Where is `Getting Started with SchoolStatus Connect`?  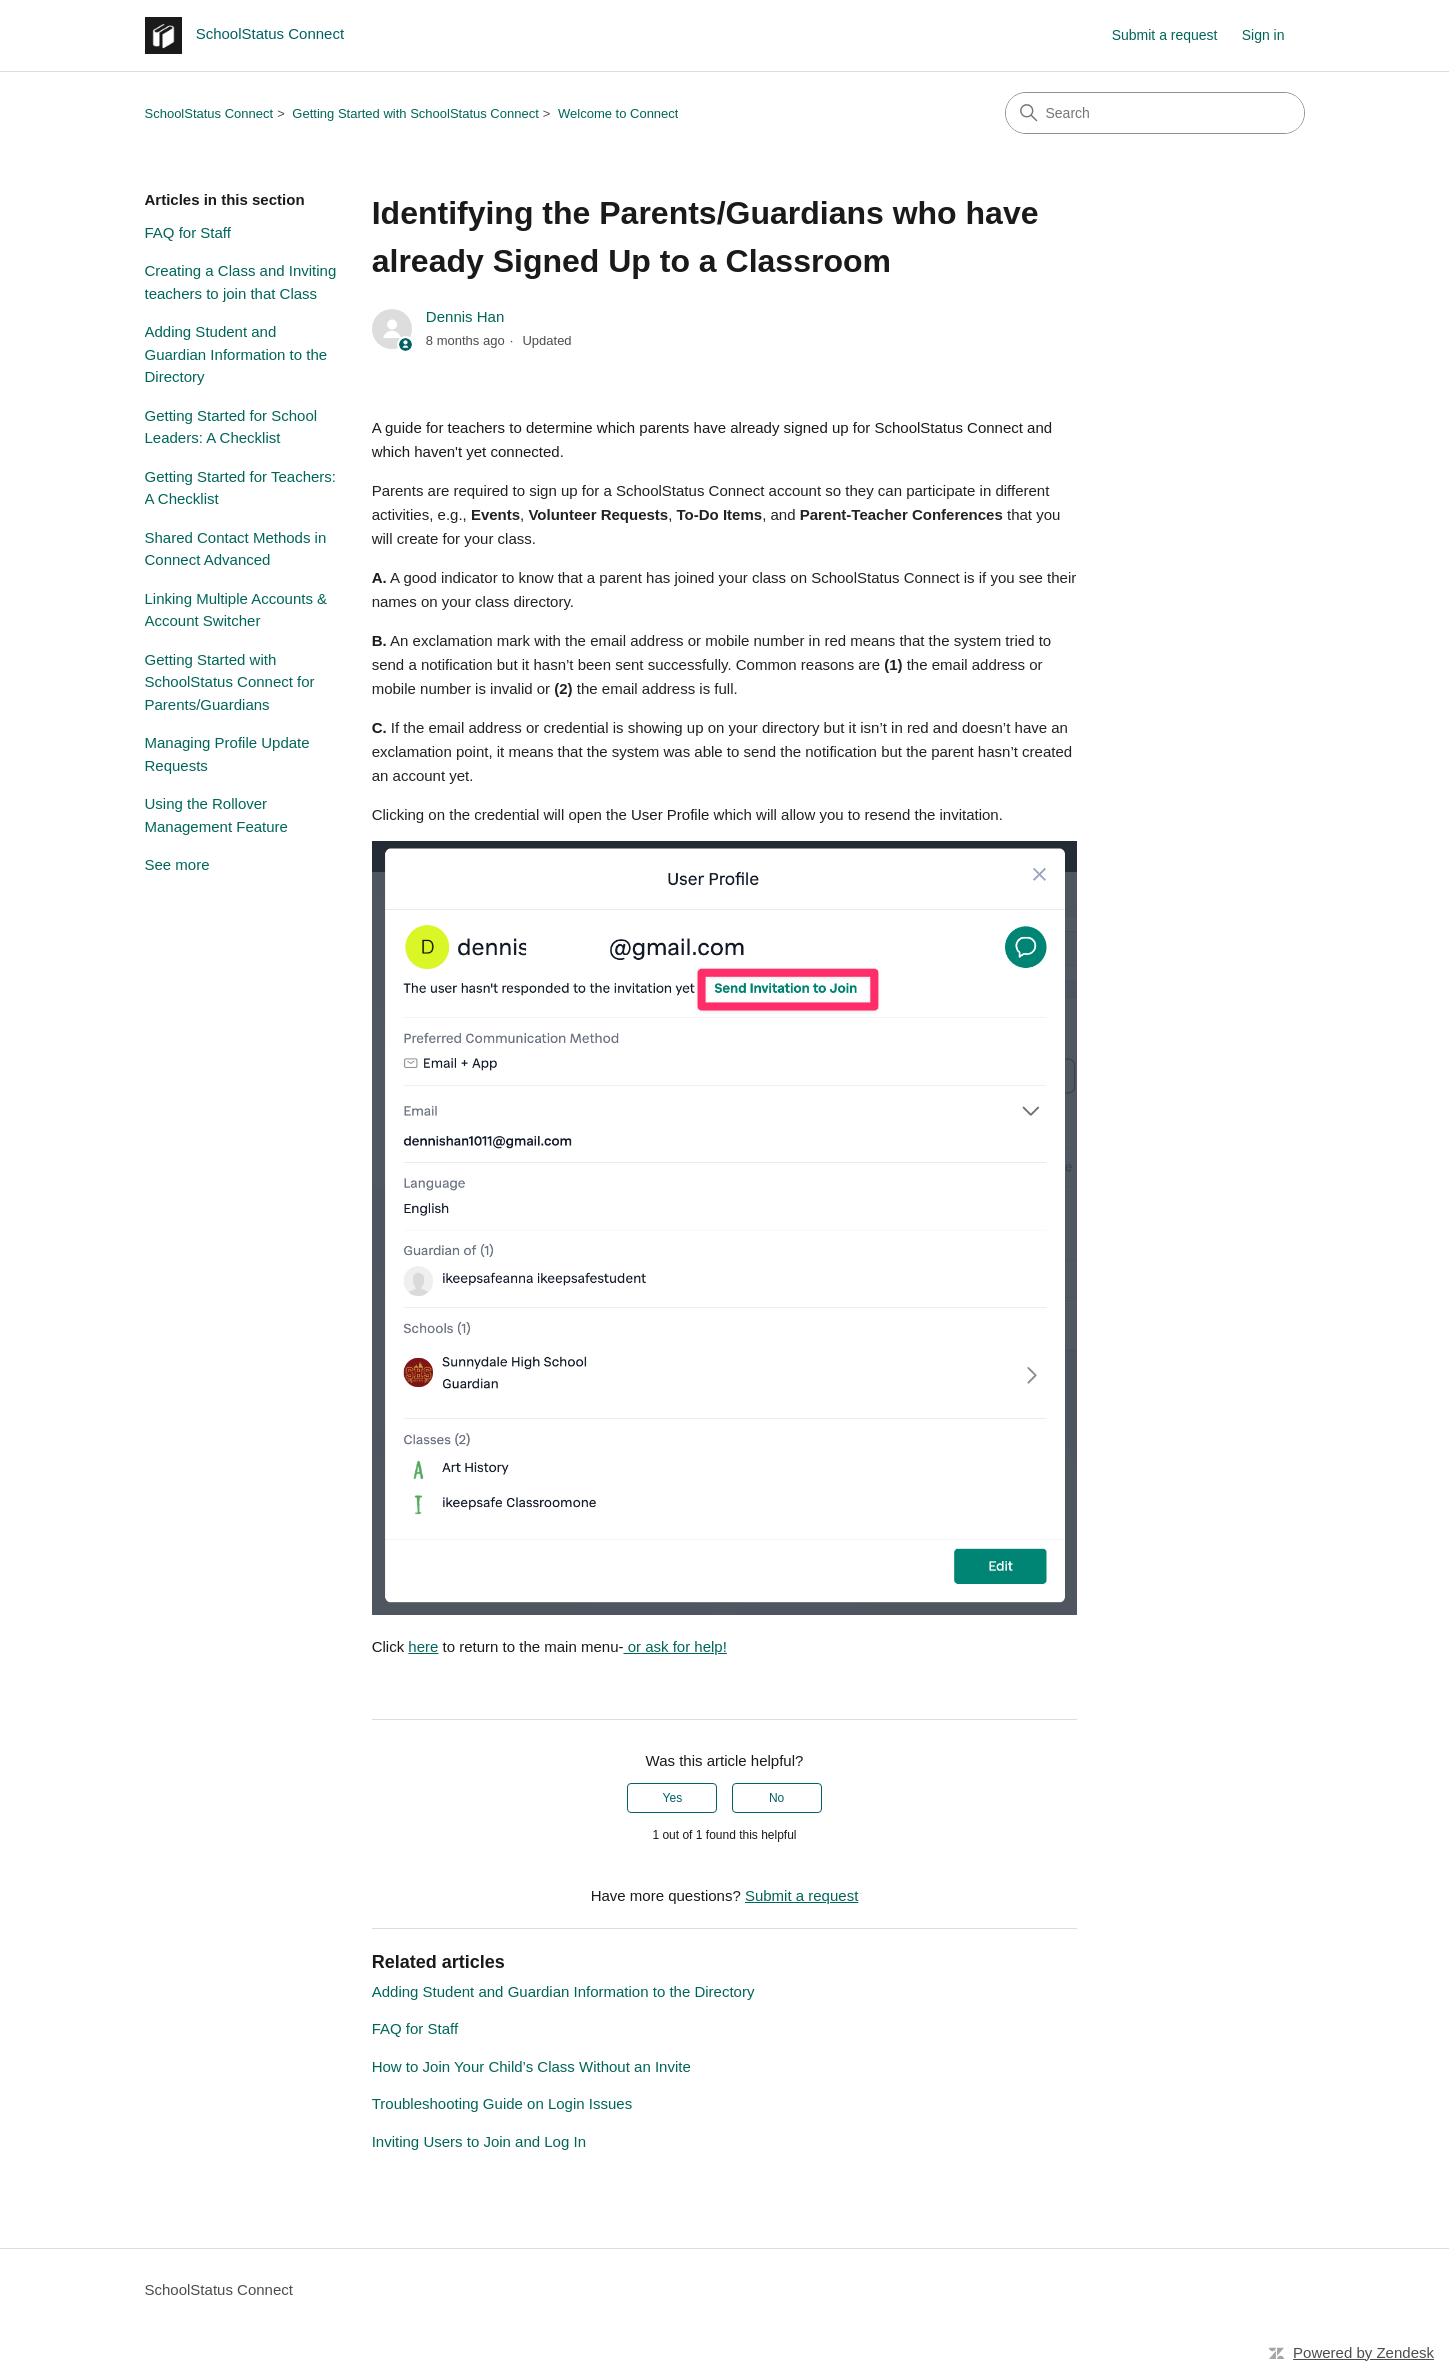
Getting Started with SchoolStatus Connect is located at coordinates (415, 113).